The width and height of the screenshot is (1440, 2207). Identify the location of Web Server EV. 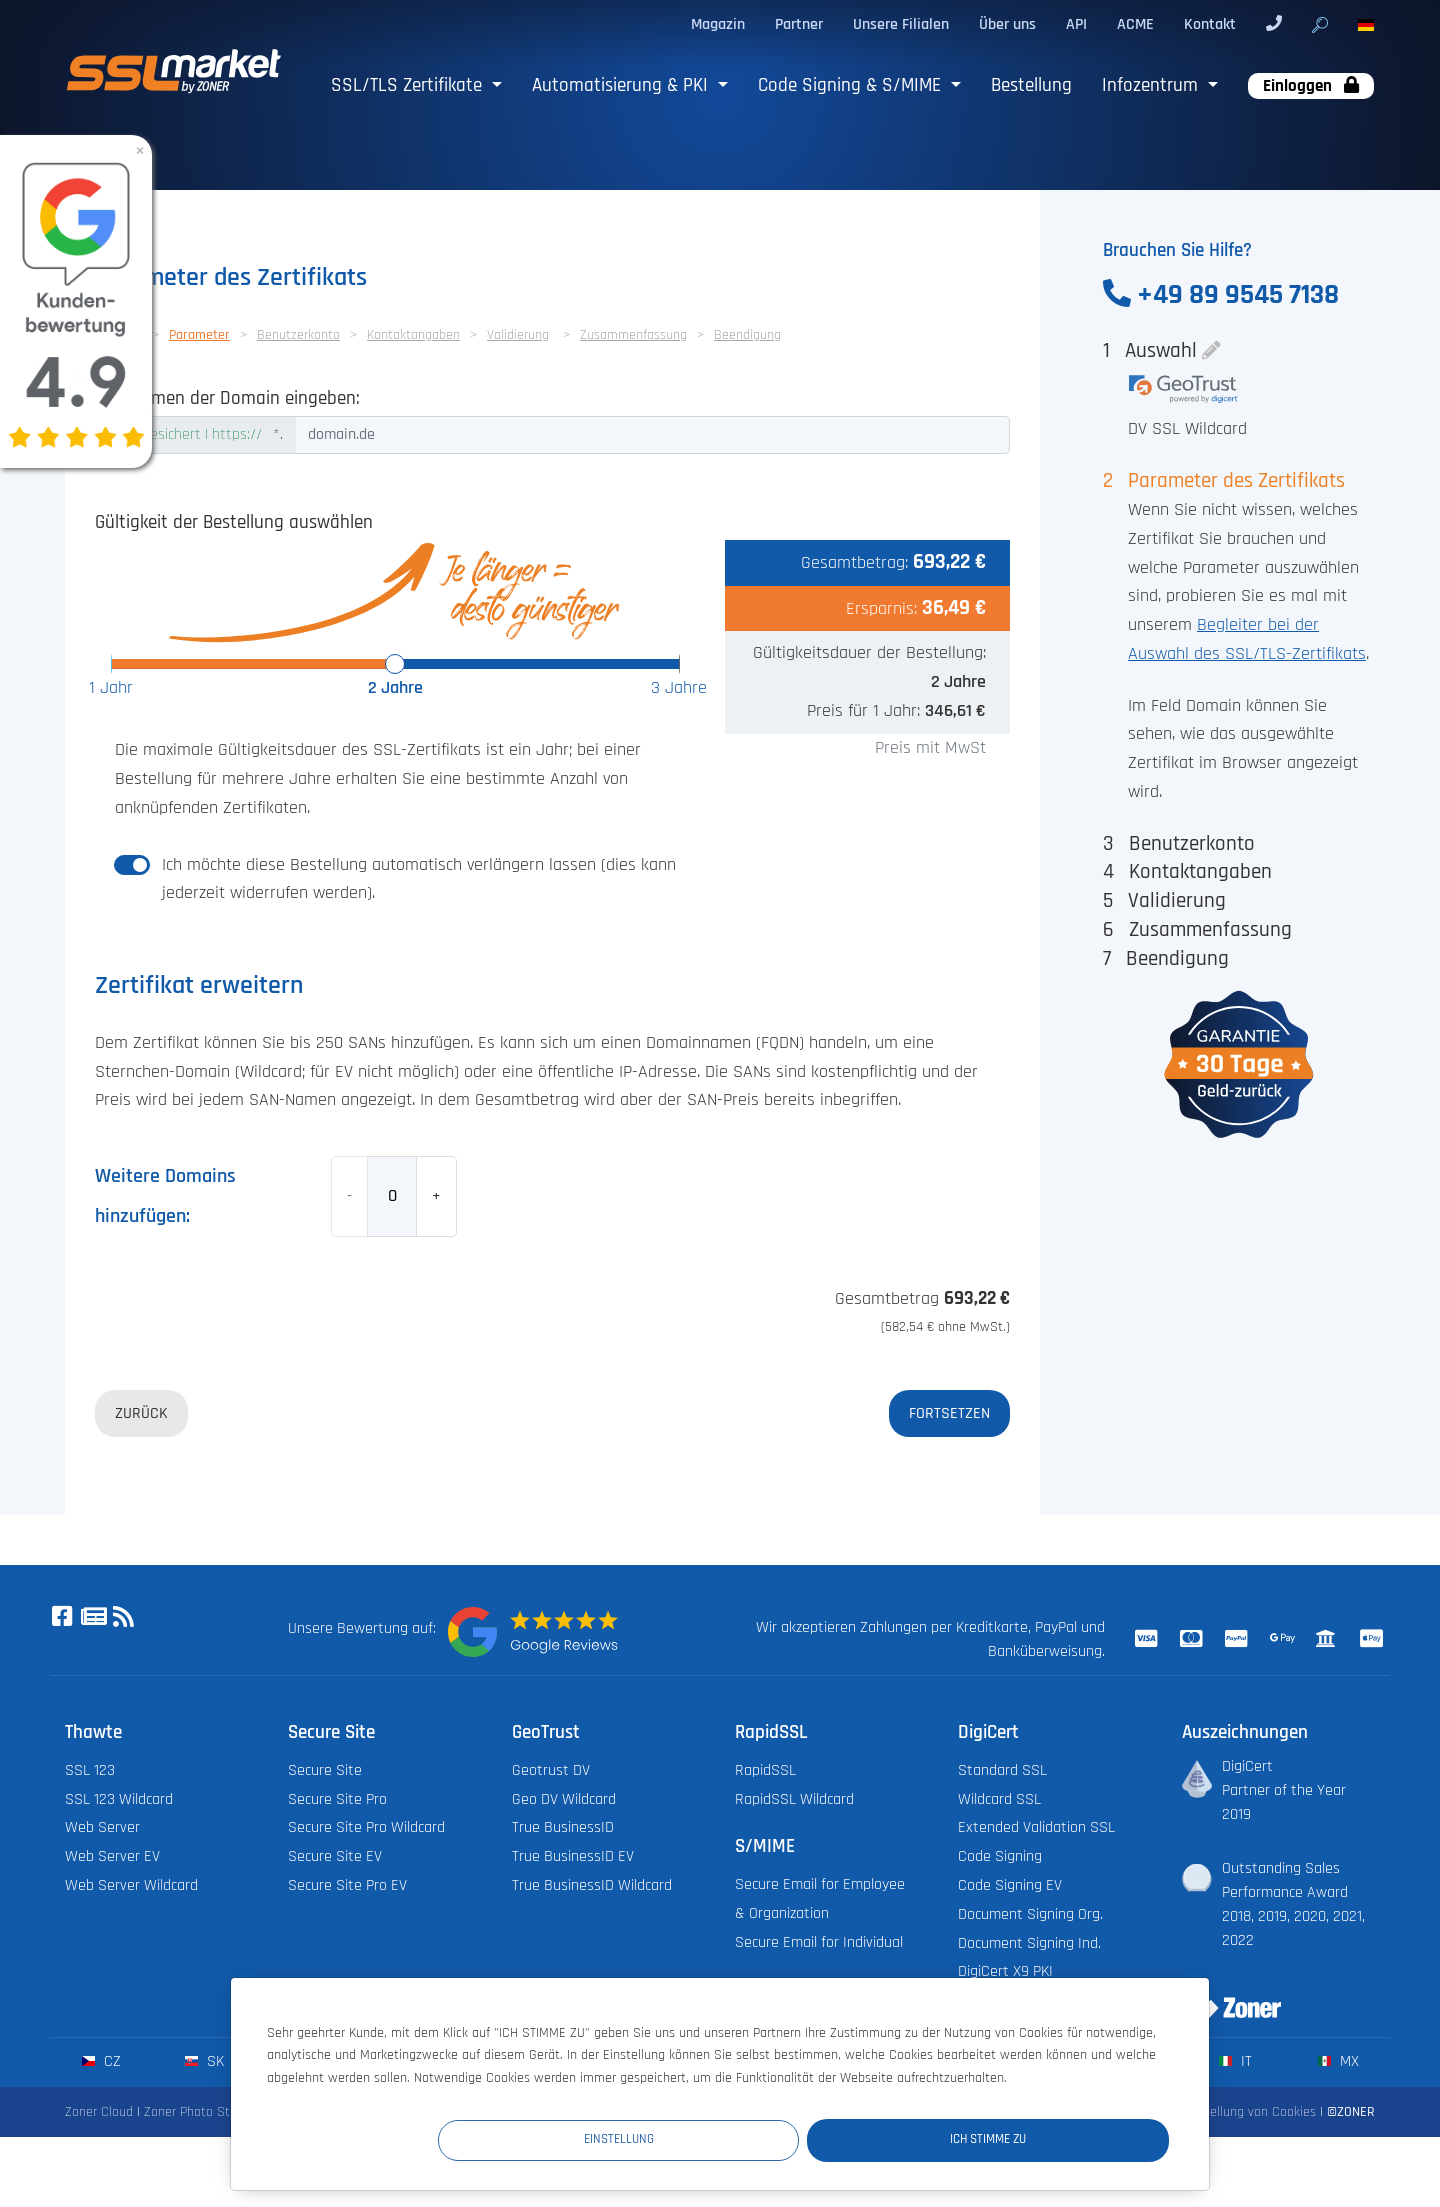
(112, 1856).